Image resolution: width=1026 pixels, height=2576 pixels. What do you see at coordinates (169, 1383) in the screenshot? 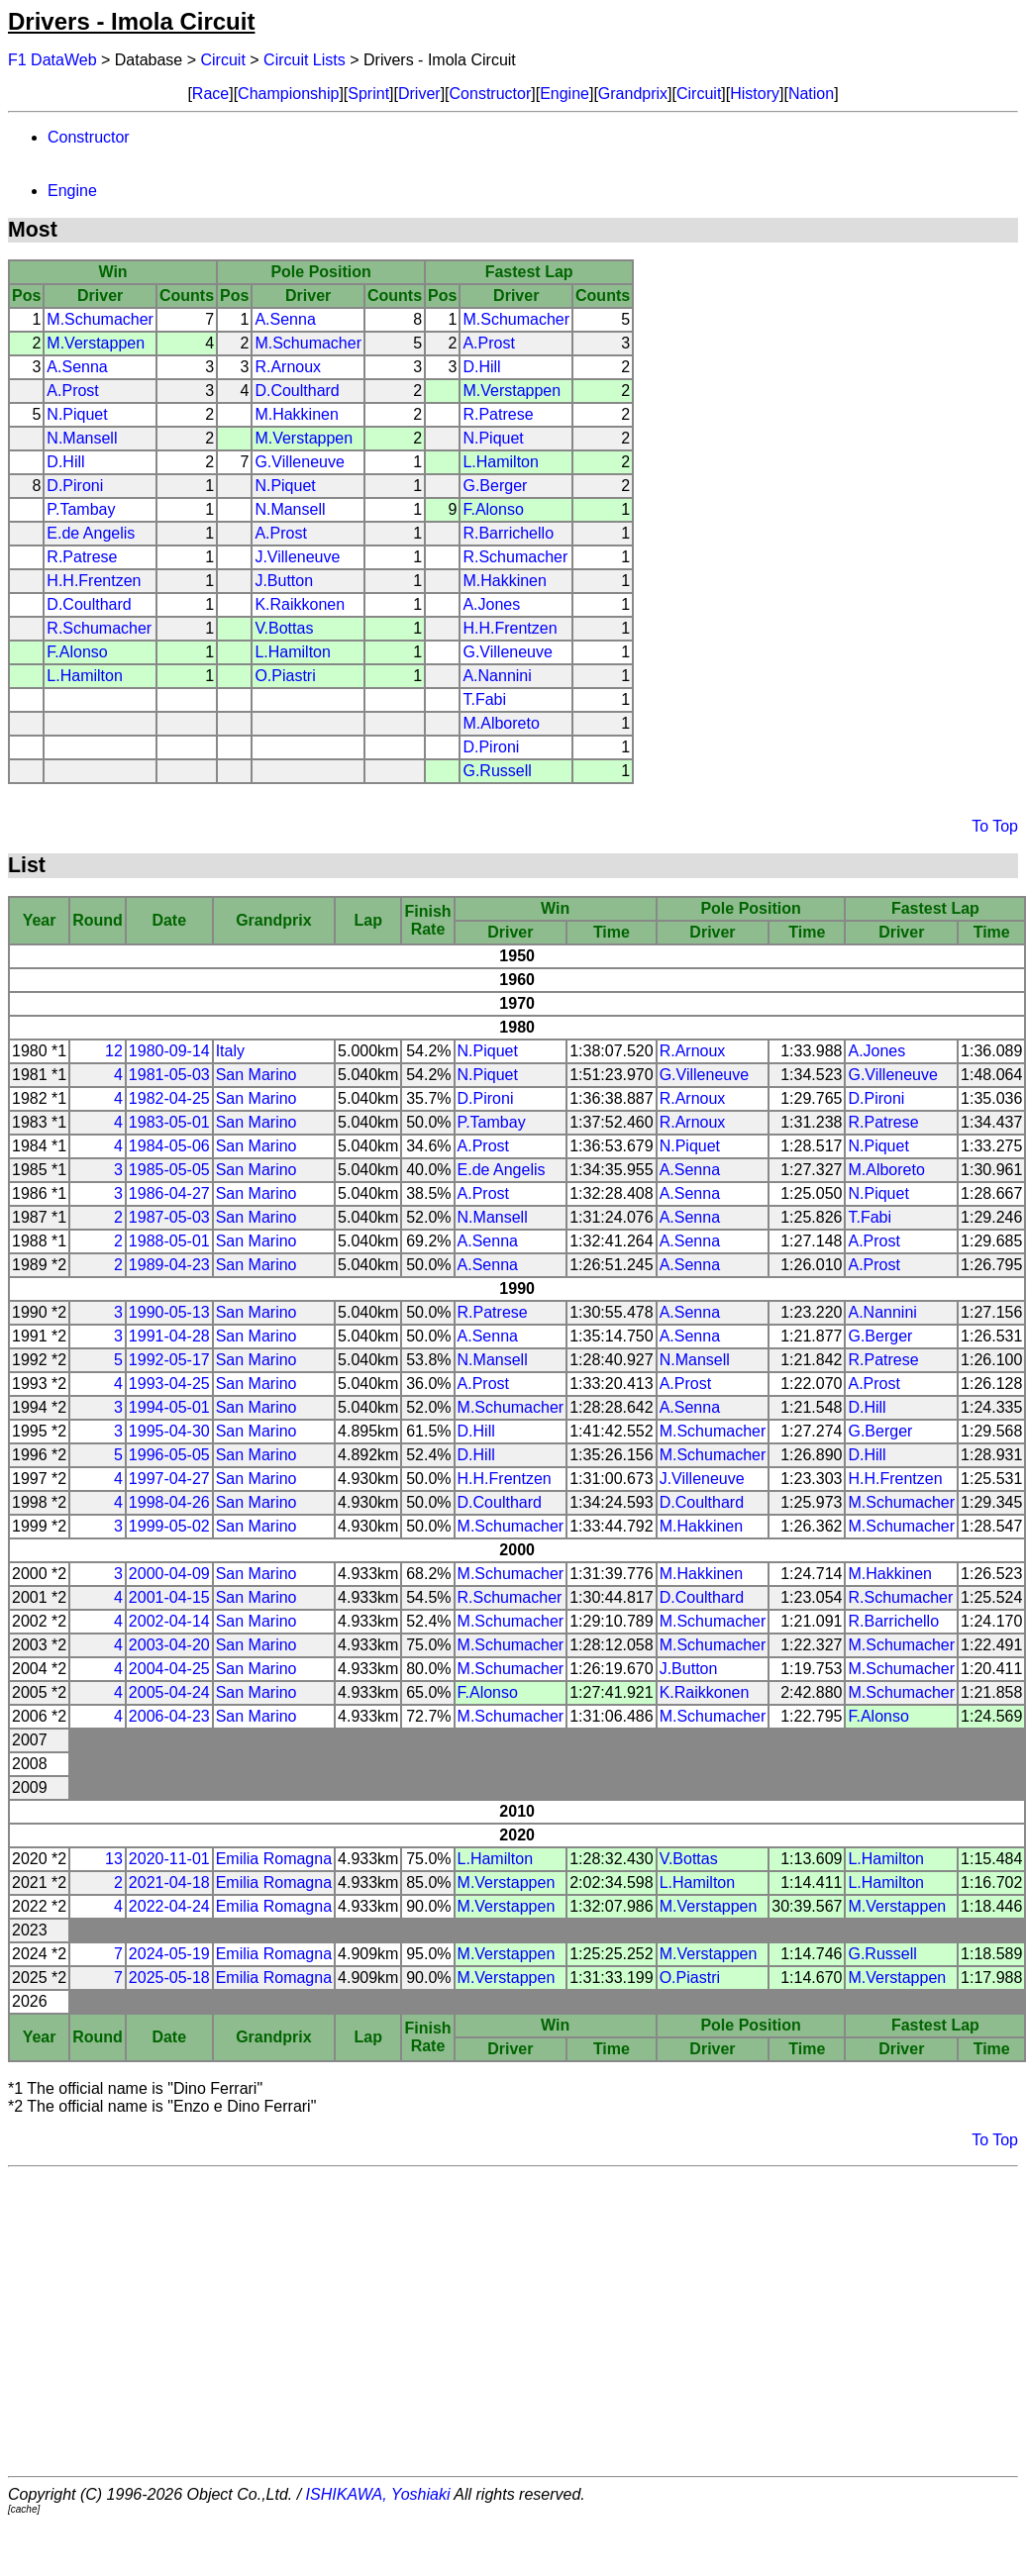
I see `1993-04-25` at bounding box center [169, 1383].